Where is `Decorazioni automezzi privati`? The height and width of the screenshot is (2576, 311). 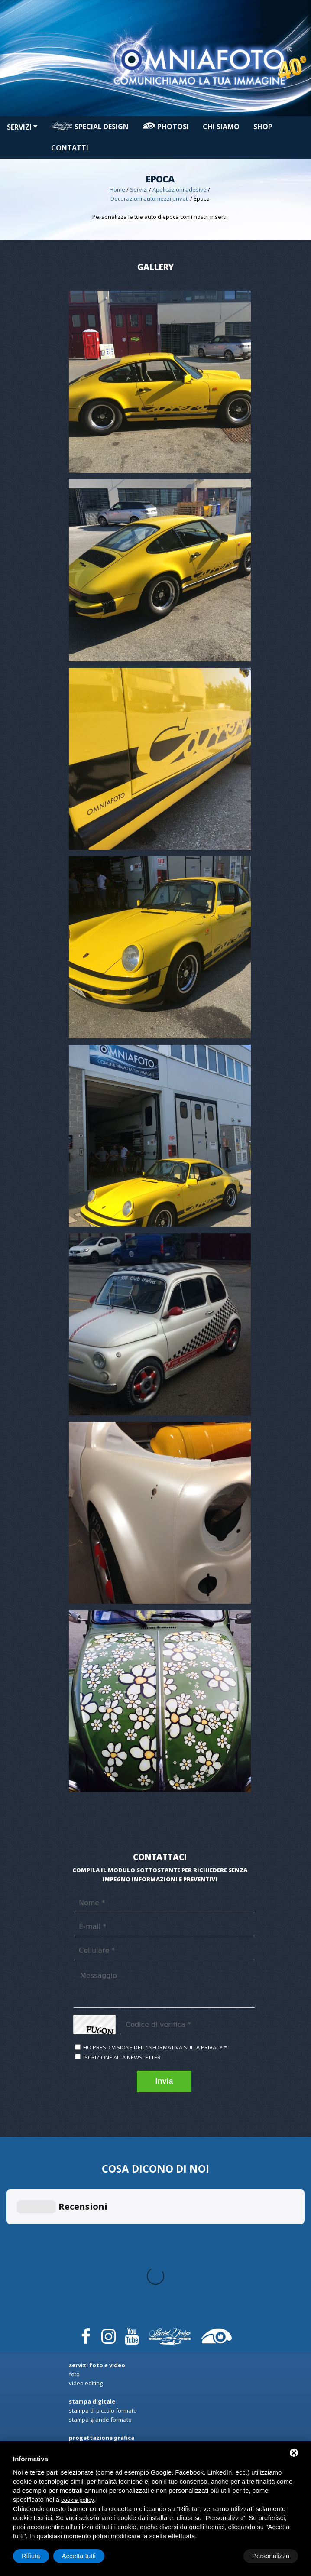
Decorazioni automezzi privati is located at coordinates (149, 198).